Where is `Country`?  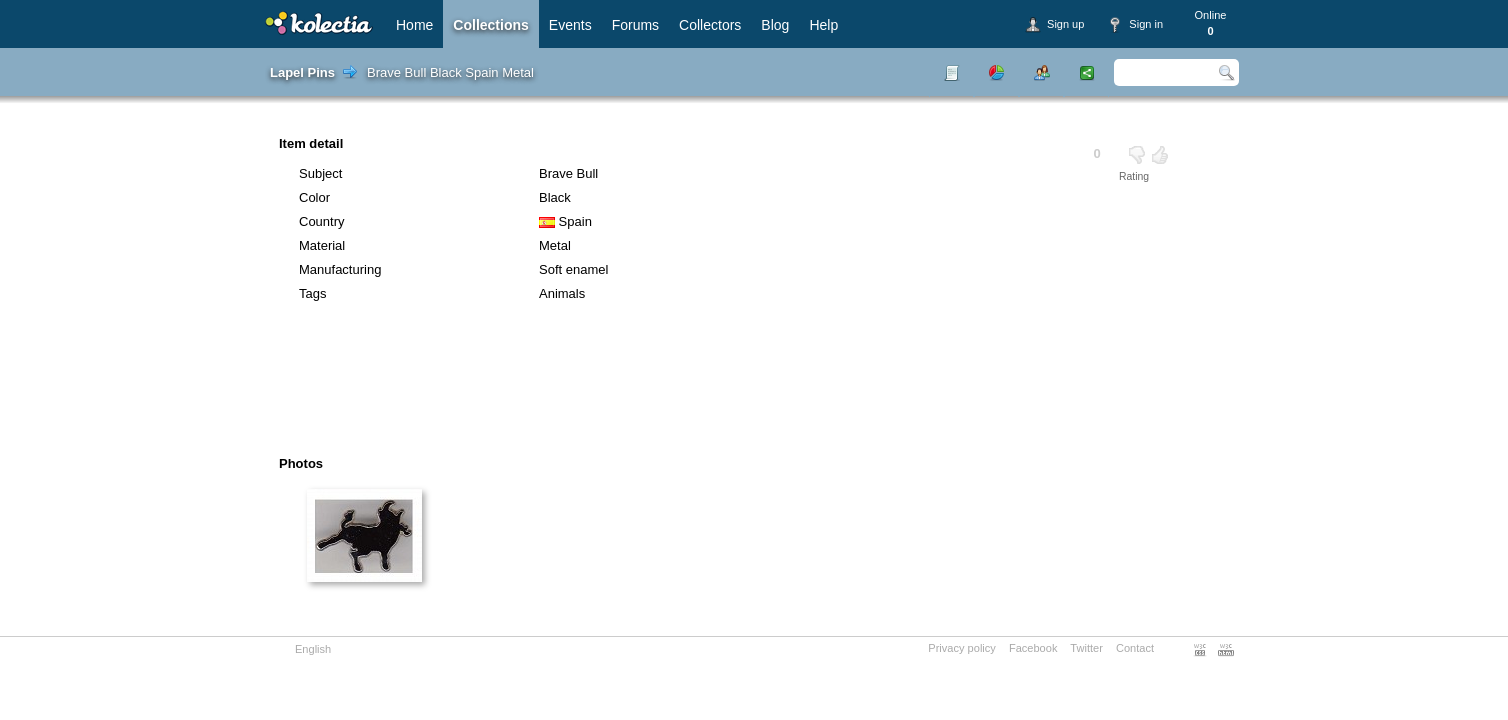 Country is located at coordinates (322, 221).